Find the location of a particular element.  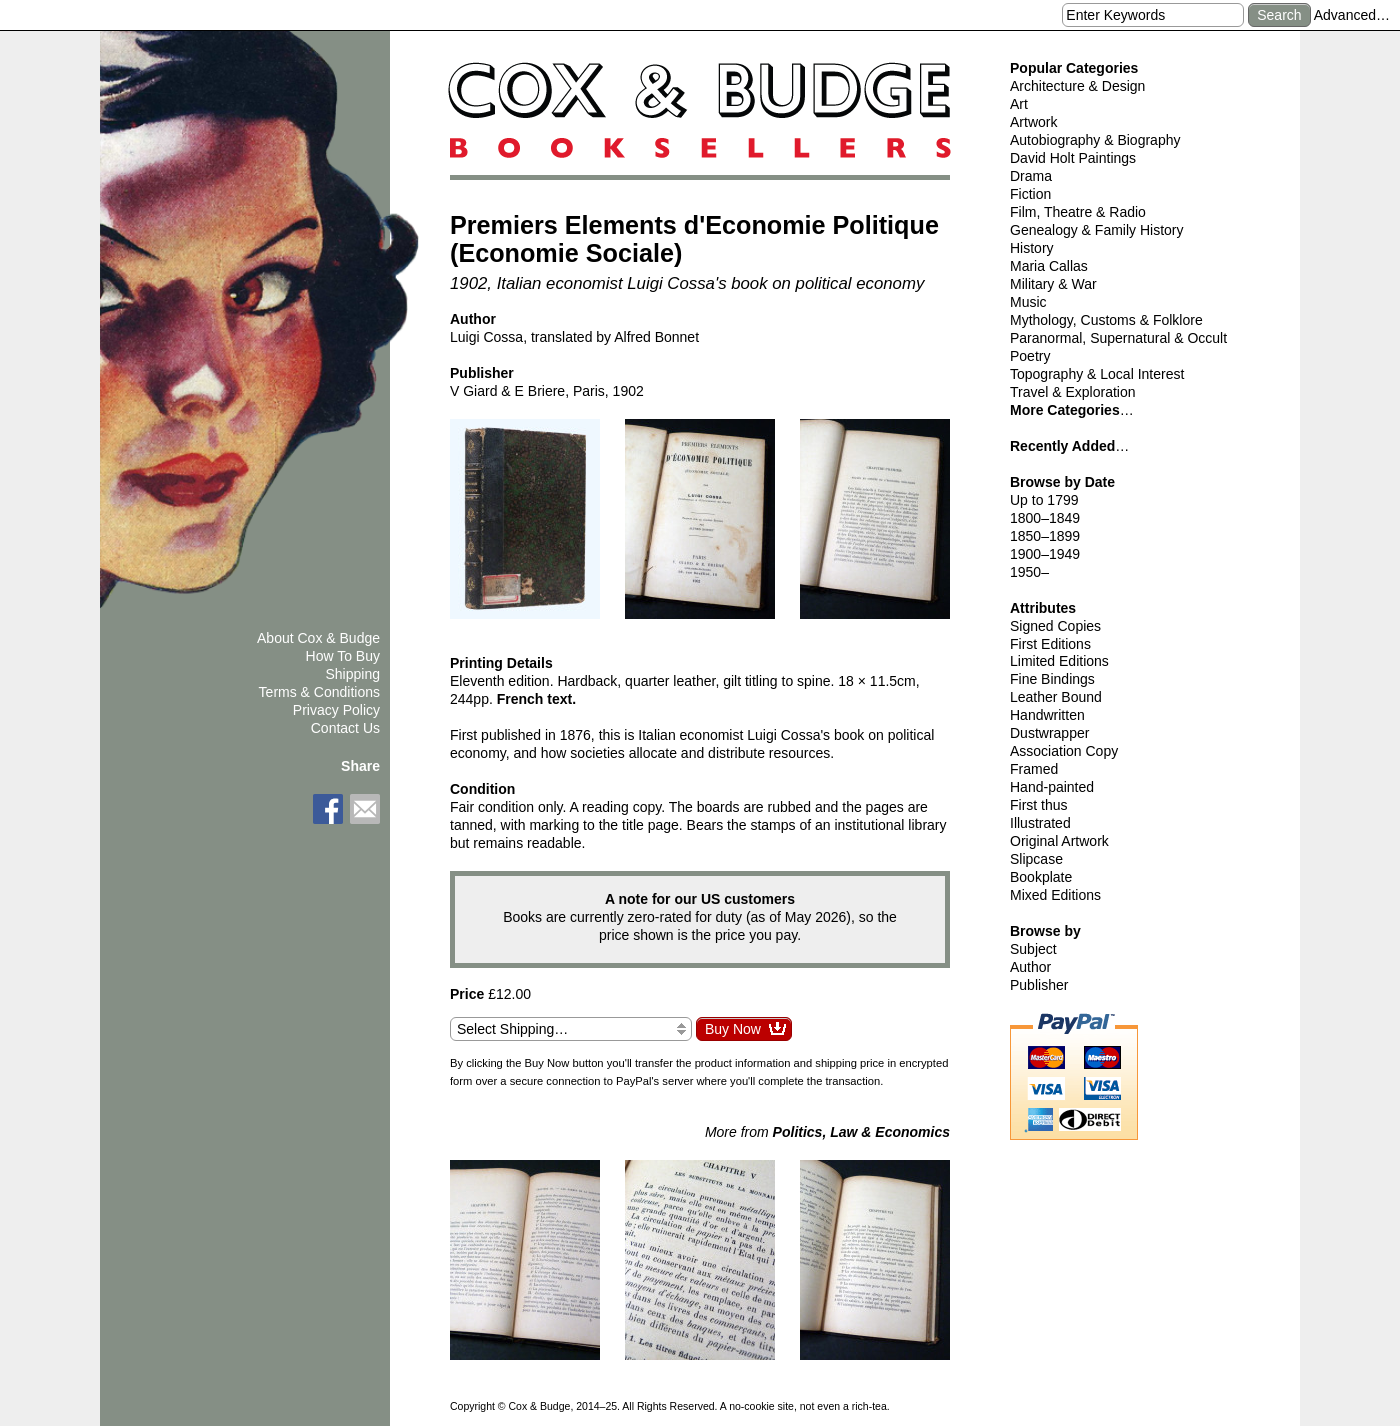

Handwritten is located at coordinates (1047, 715).